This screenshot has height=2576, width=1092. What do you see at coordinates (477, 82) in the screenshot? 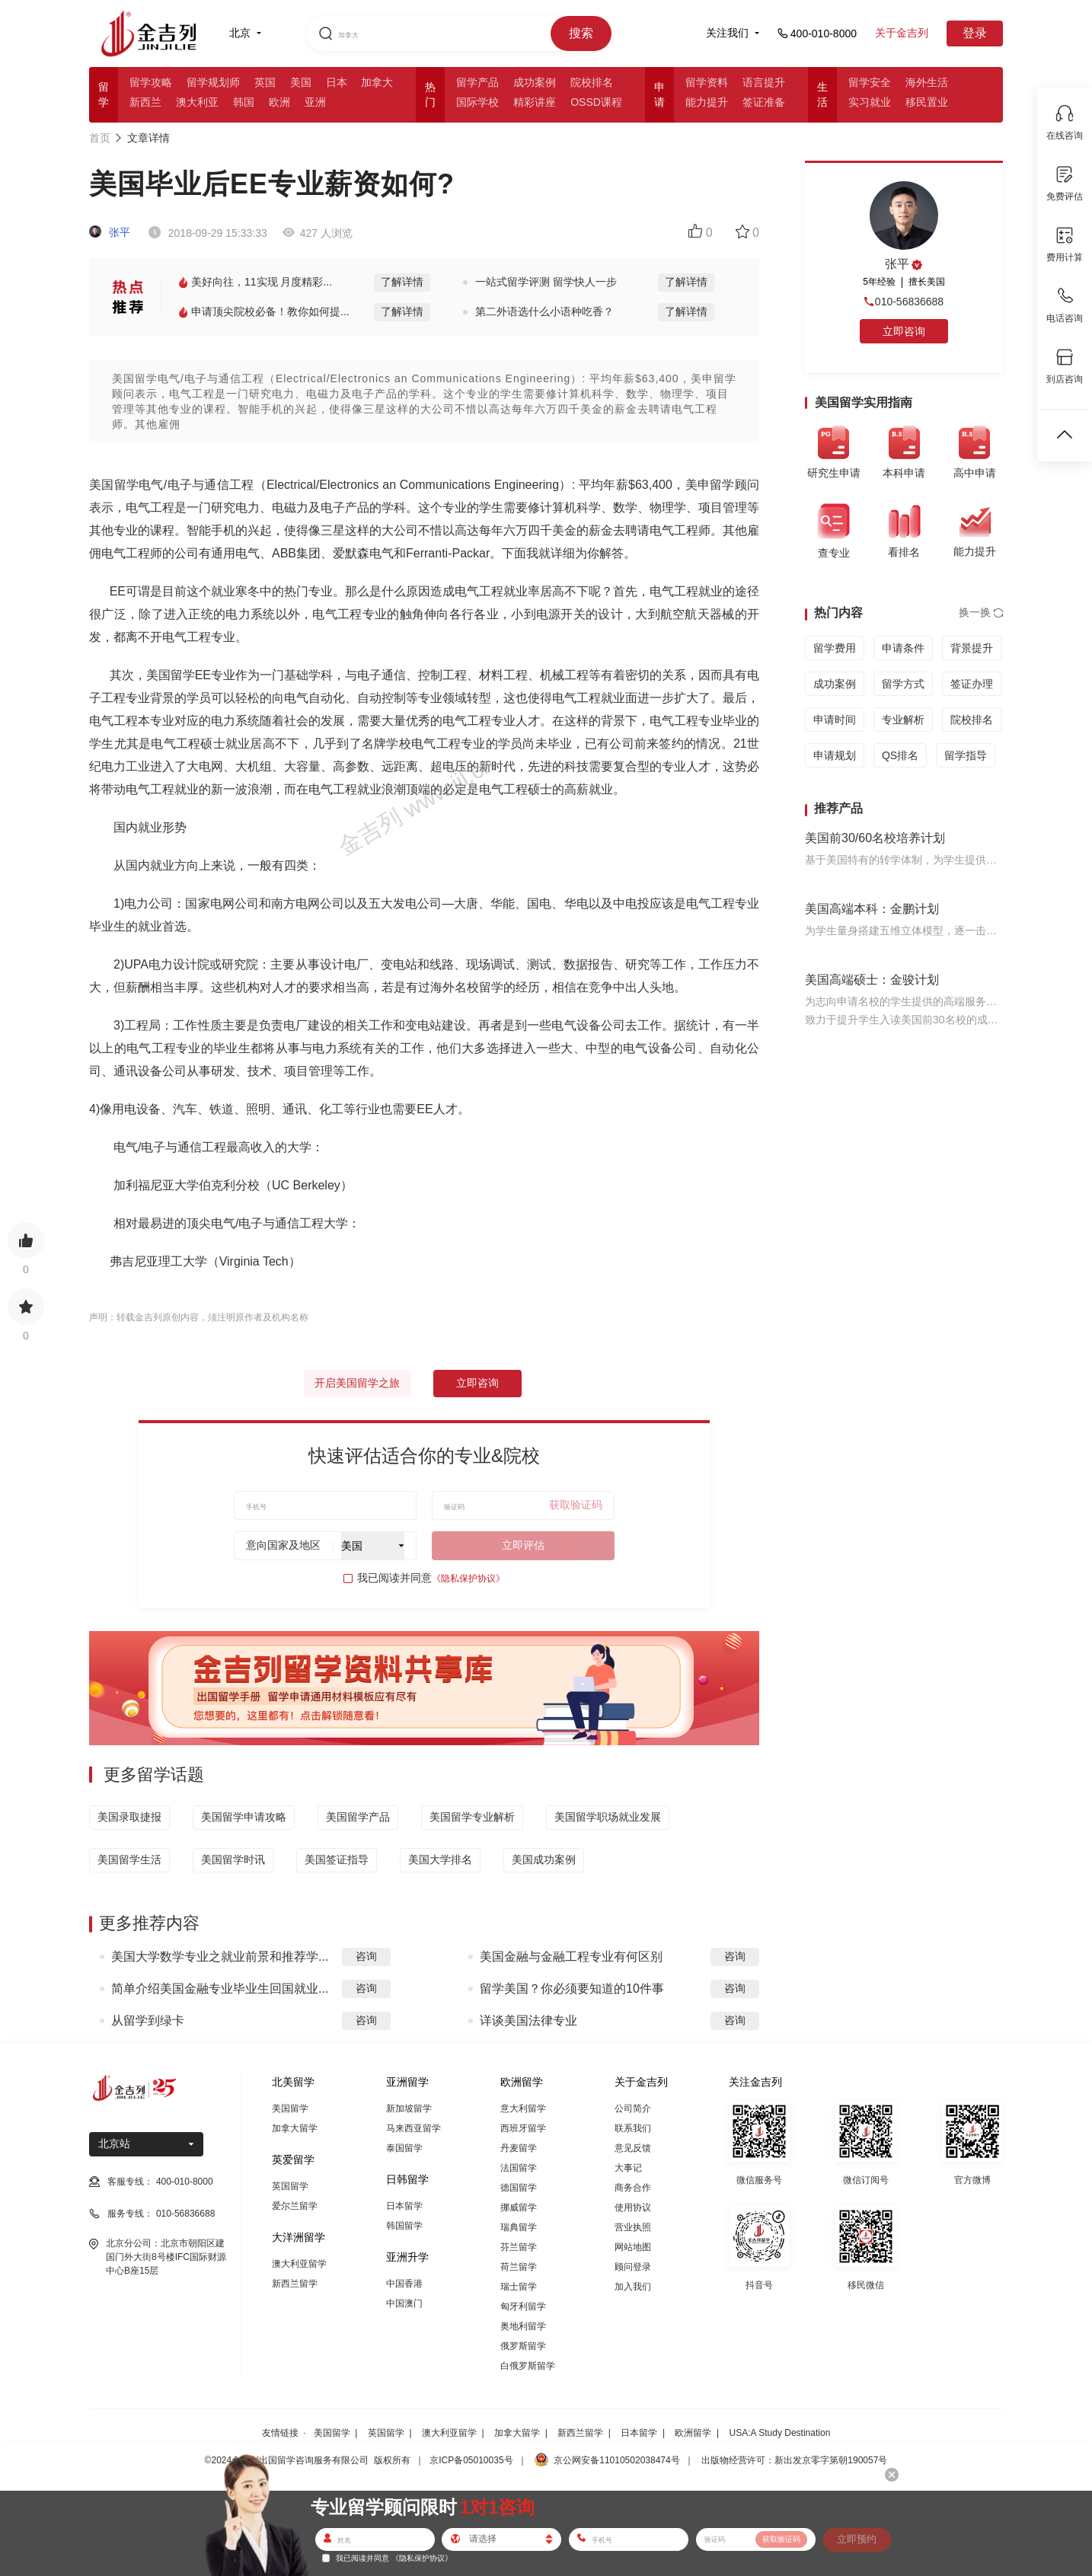
I see `留学产品` at bounding box center [477, 82].